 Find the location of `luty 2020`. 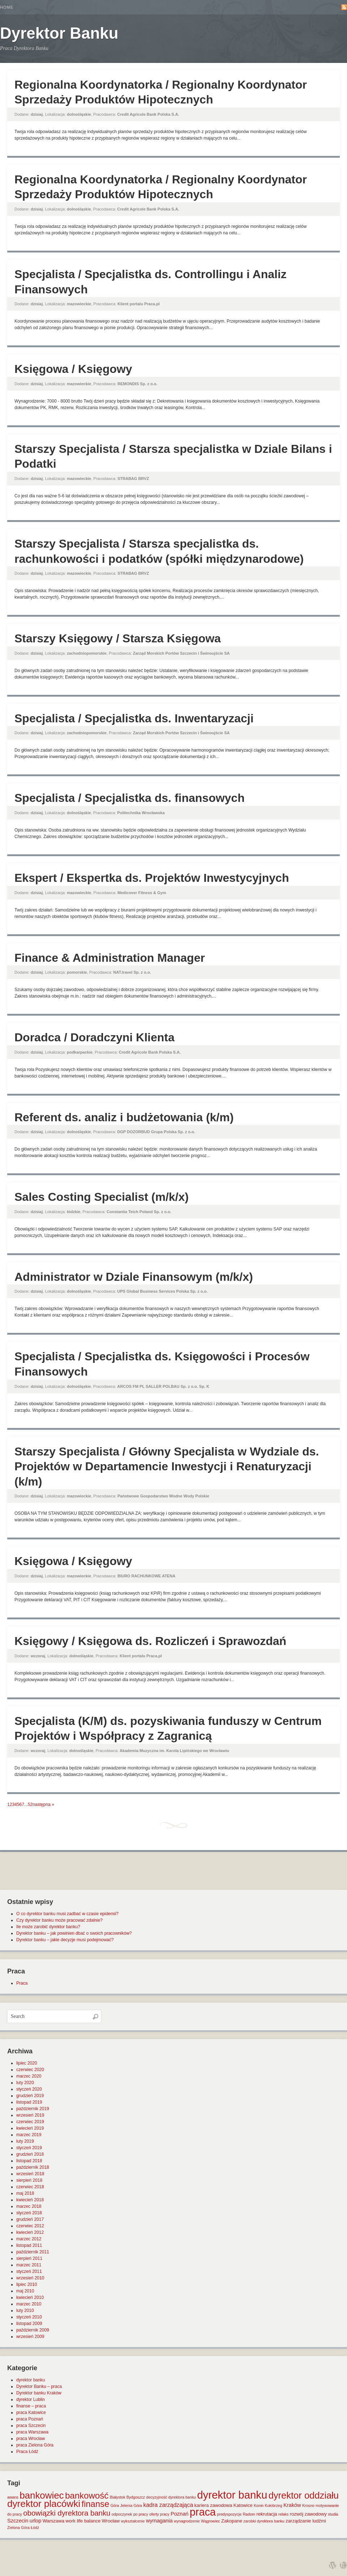

luty 2020 is located at coordinates (25, 2082).